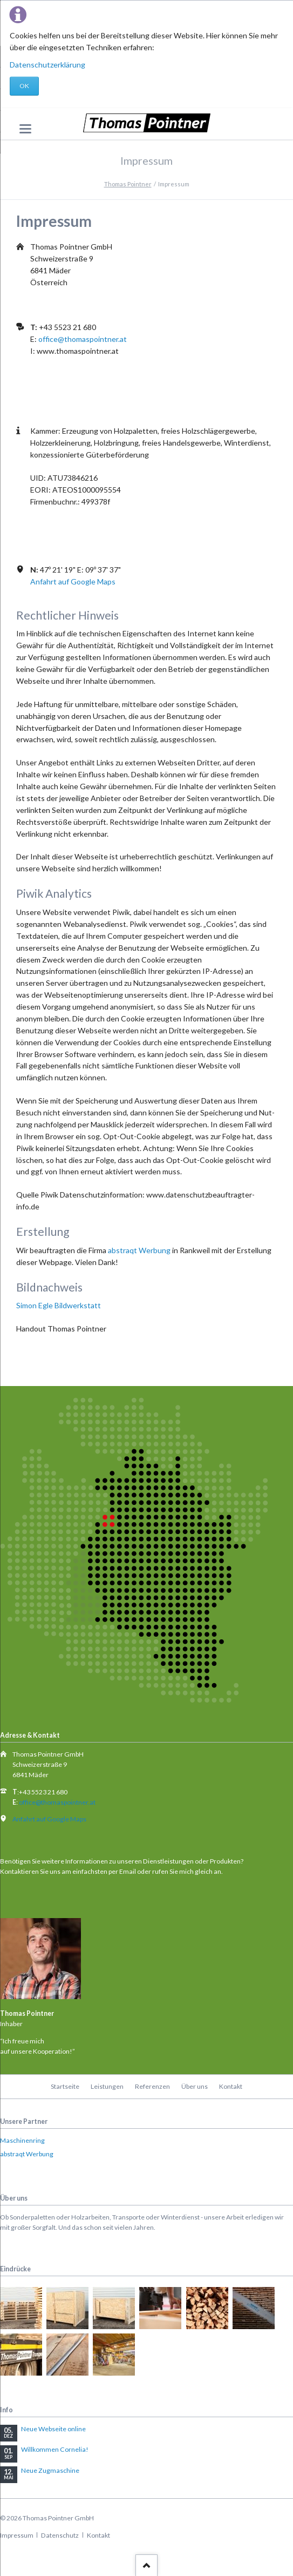 This screenshot has width=293, height=2576. Describe the element at coordinates (16, 2535) in the screenshot. I see `Impressum [menuitem]` at that location.